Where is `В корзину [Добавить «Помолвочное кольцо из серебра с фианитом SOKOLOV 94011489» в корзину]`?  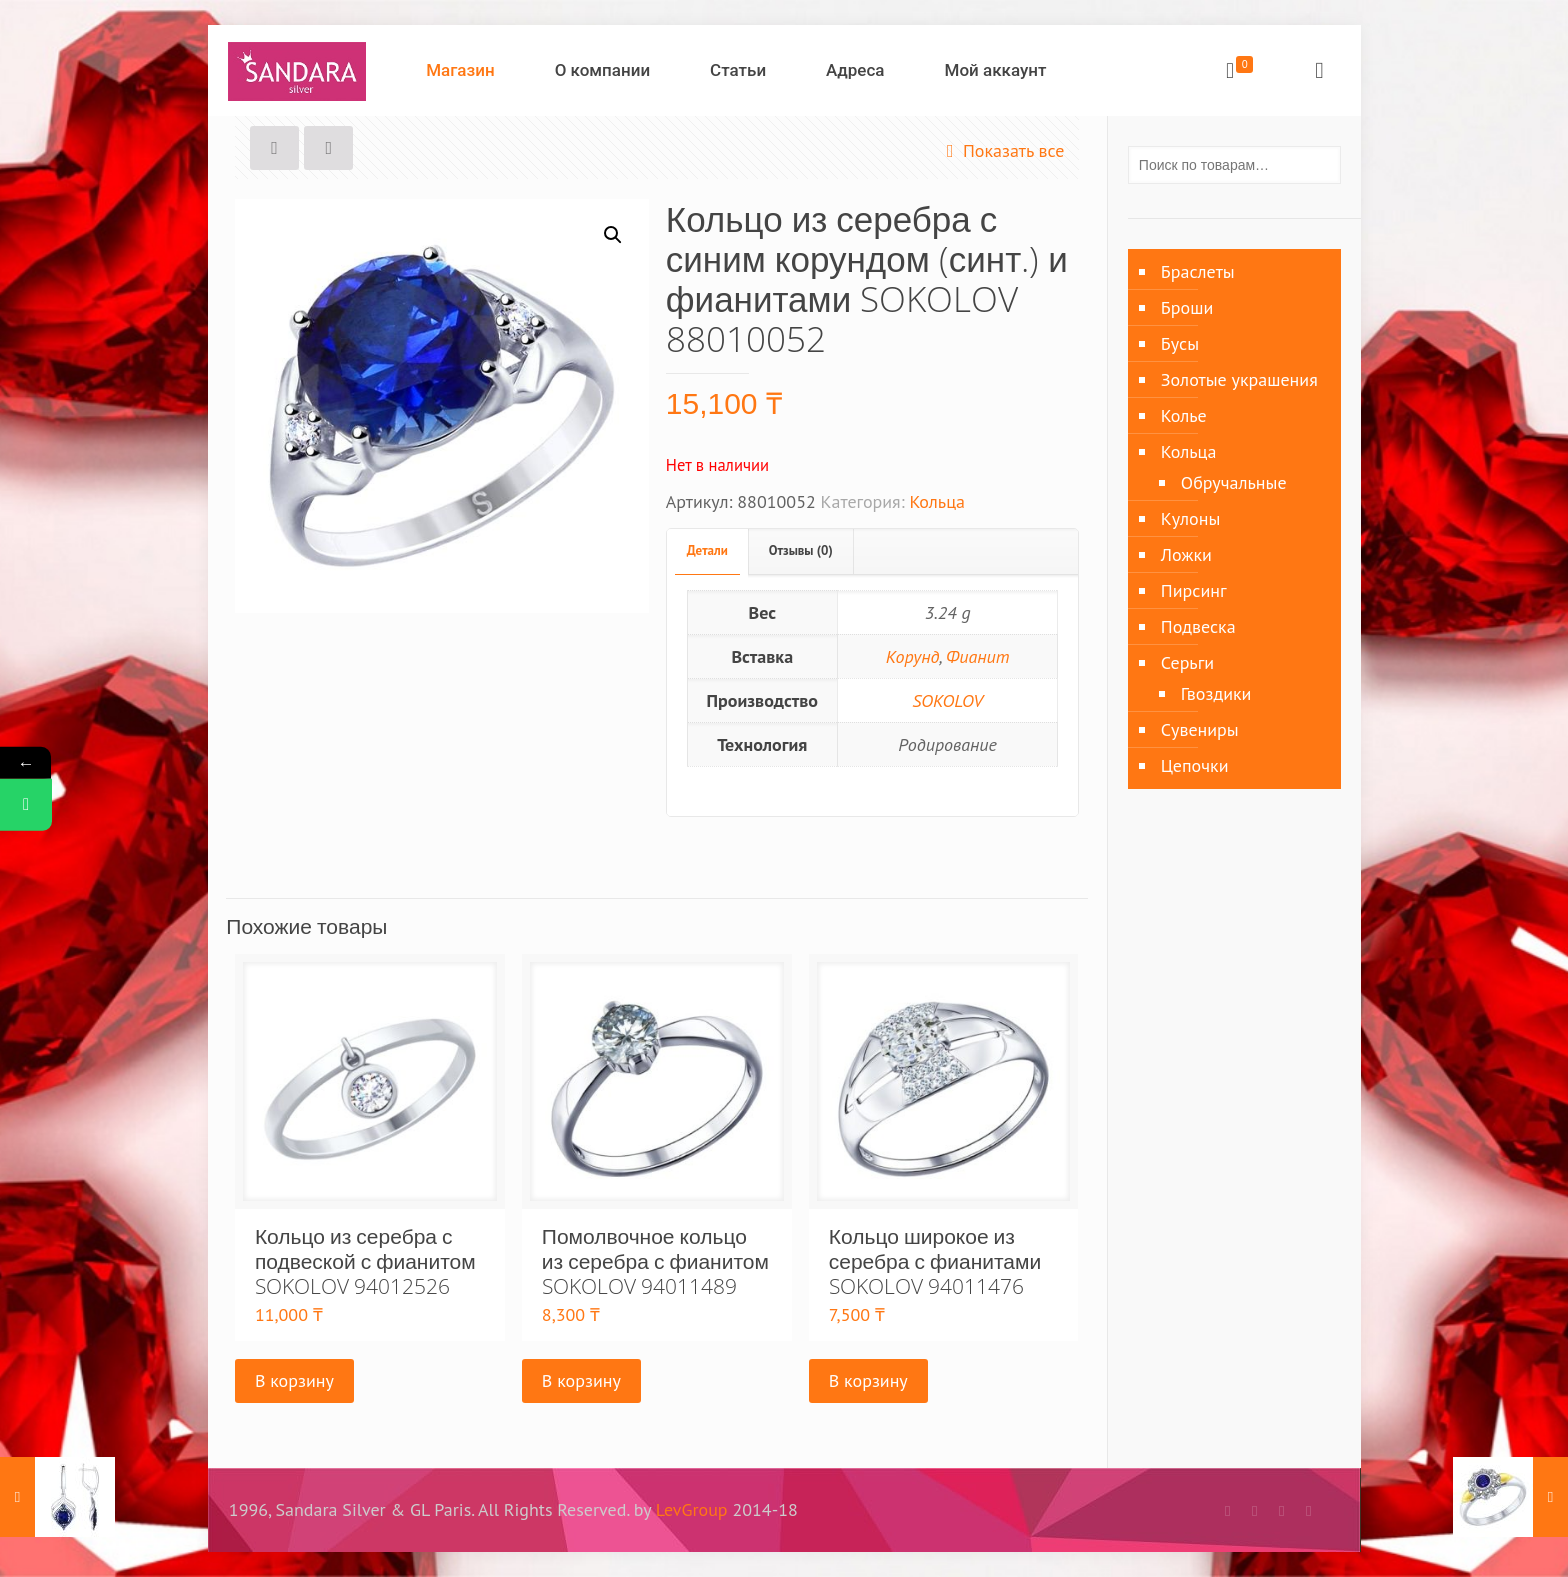
В корзину [Добавить «Помолвочное кольцо из серебра с фианитом SOKOLOV 94011489» в корзину] is located at coordinates (581, 1380).